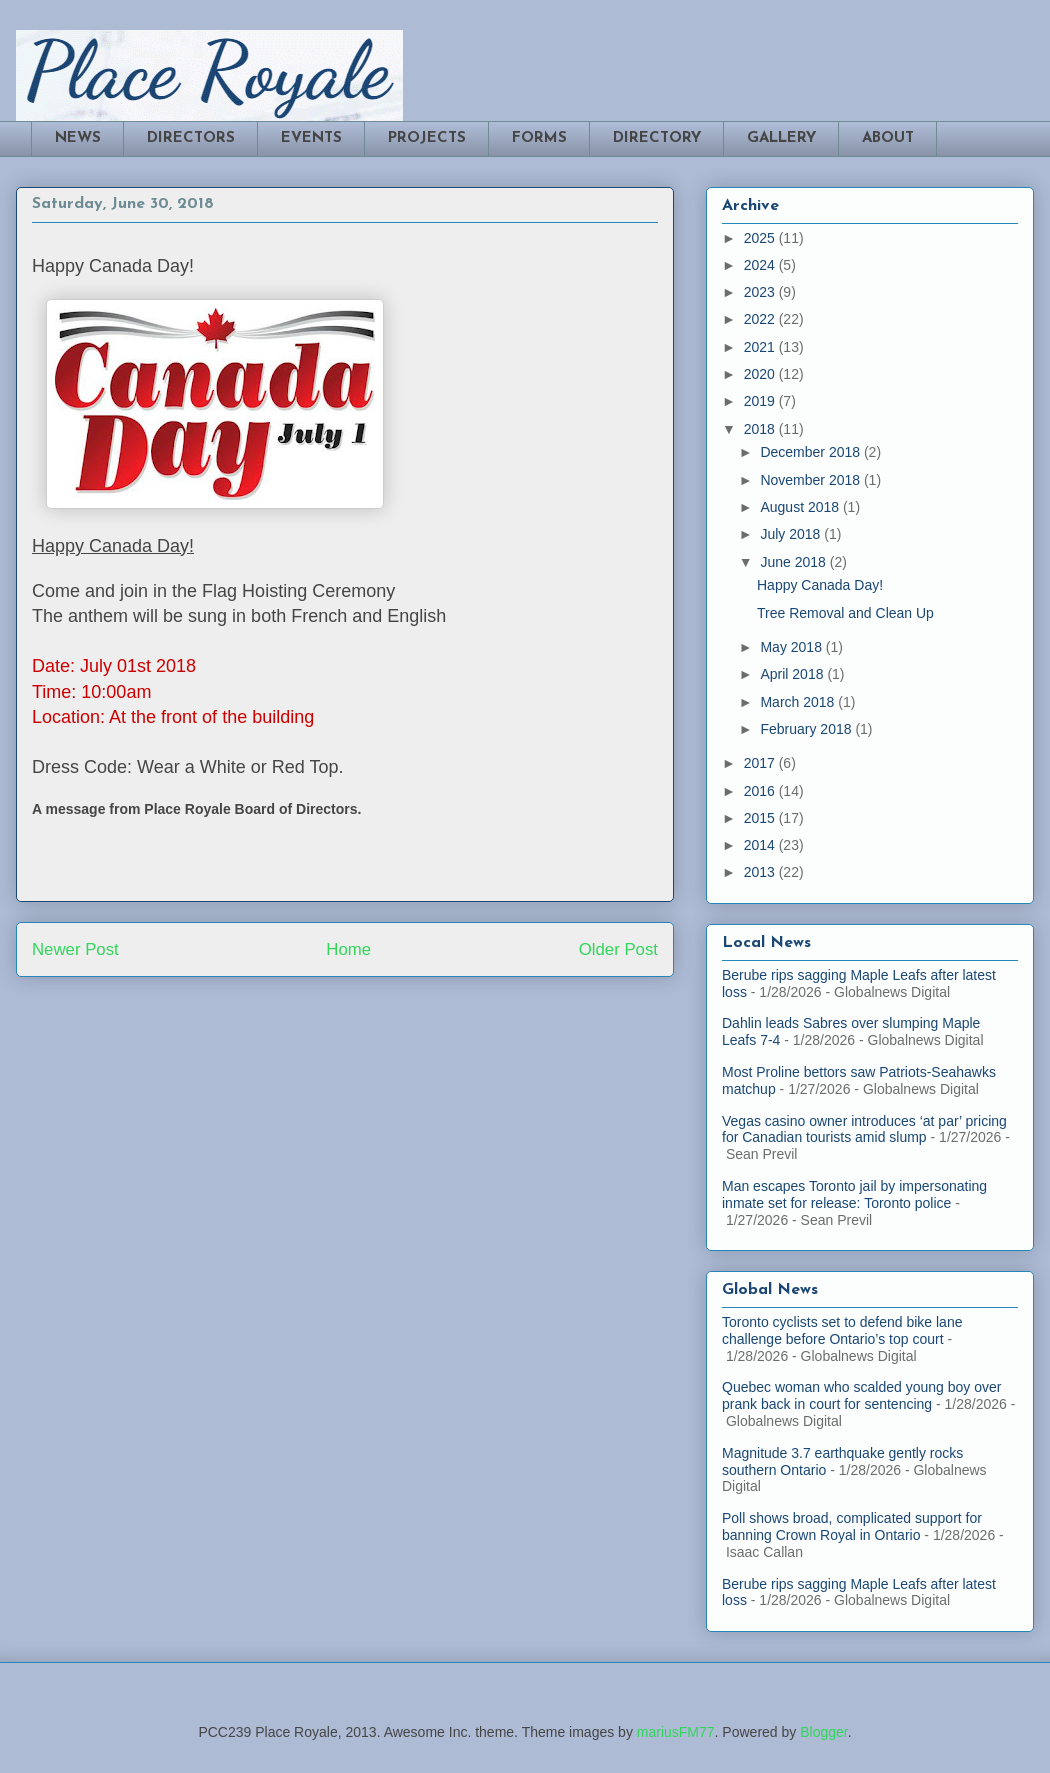 This screenshot has height=1773, width=1050. I want to click on GALLERY, so click(781, 138).